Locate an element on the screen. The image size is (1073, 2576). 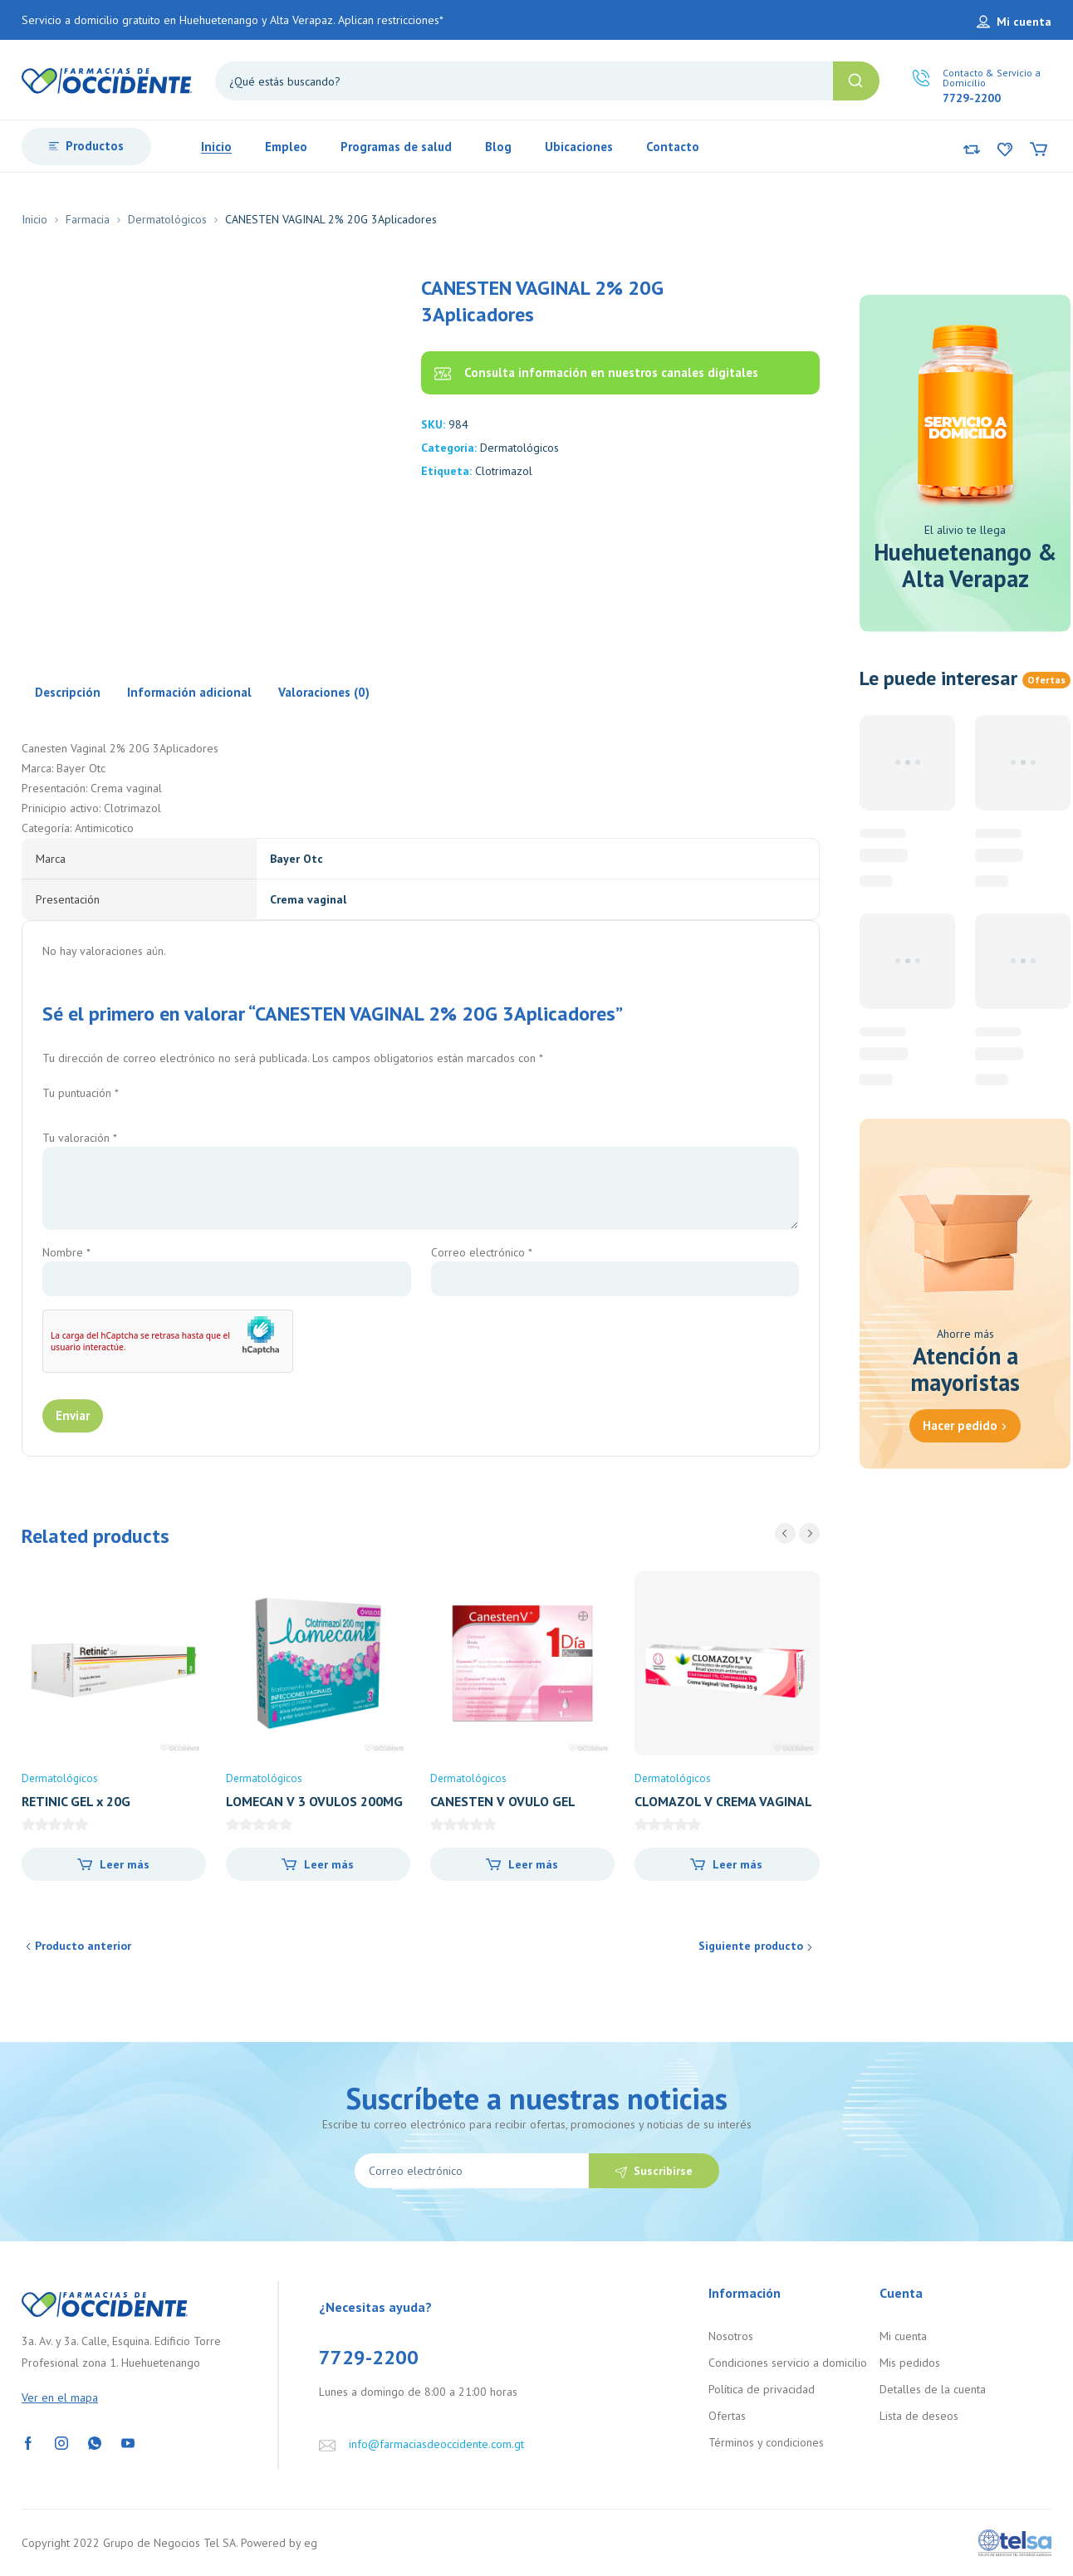
Inicio is located at coordinates (34, 219).